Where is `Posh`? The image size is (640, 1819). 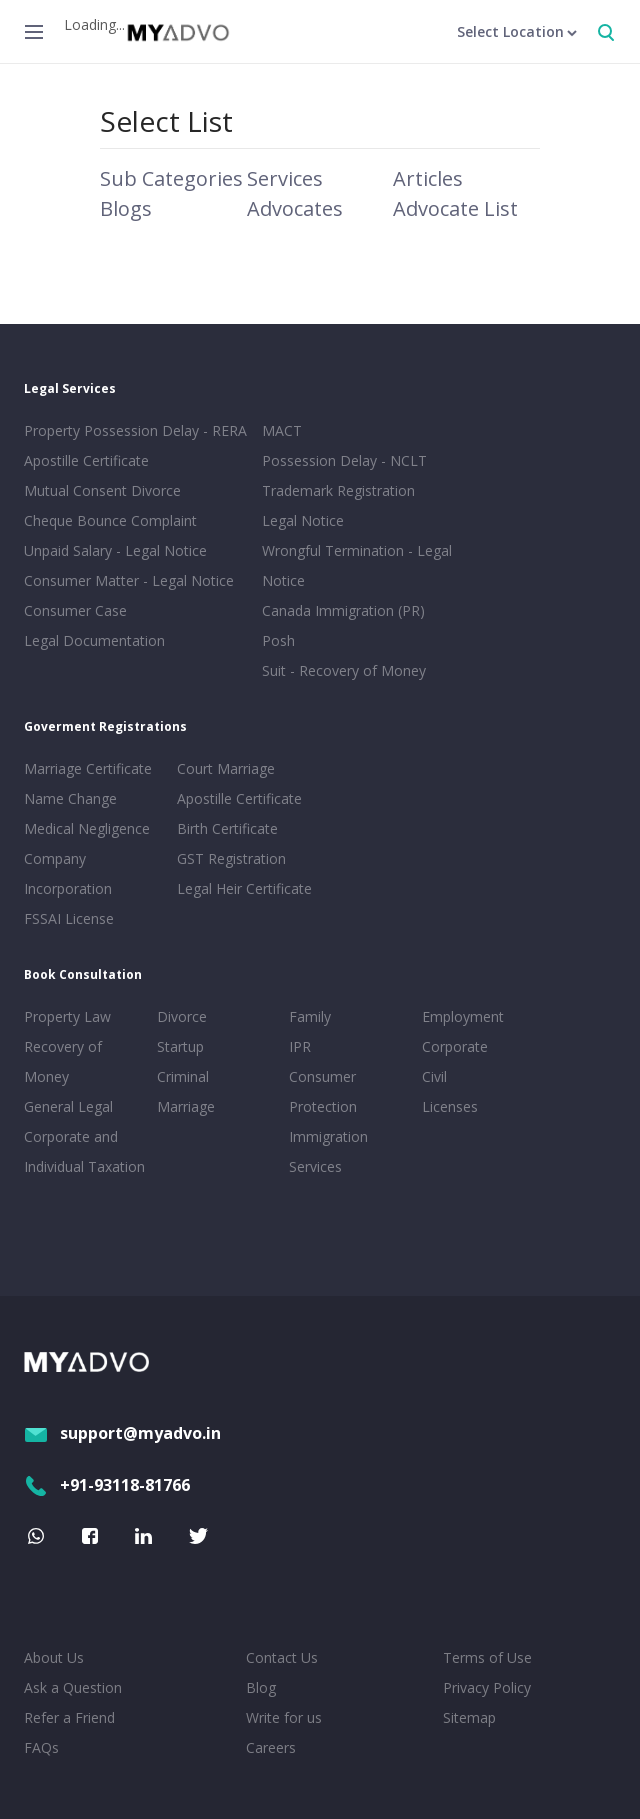
Posh is located at coordinates (278, 640).